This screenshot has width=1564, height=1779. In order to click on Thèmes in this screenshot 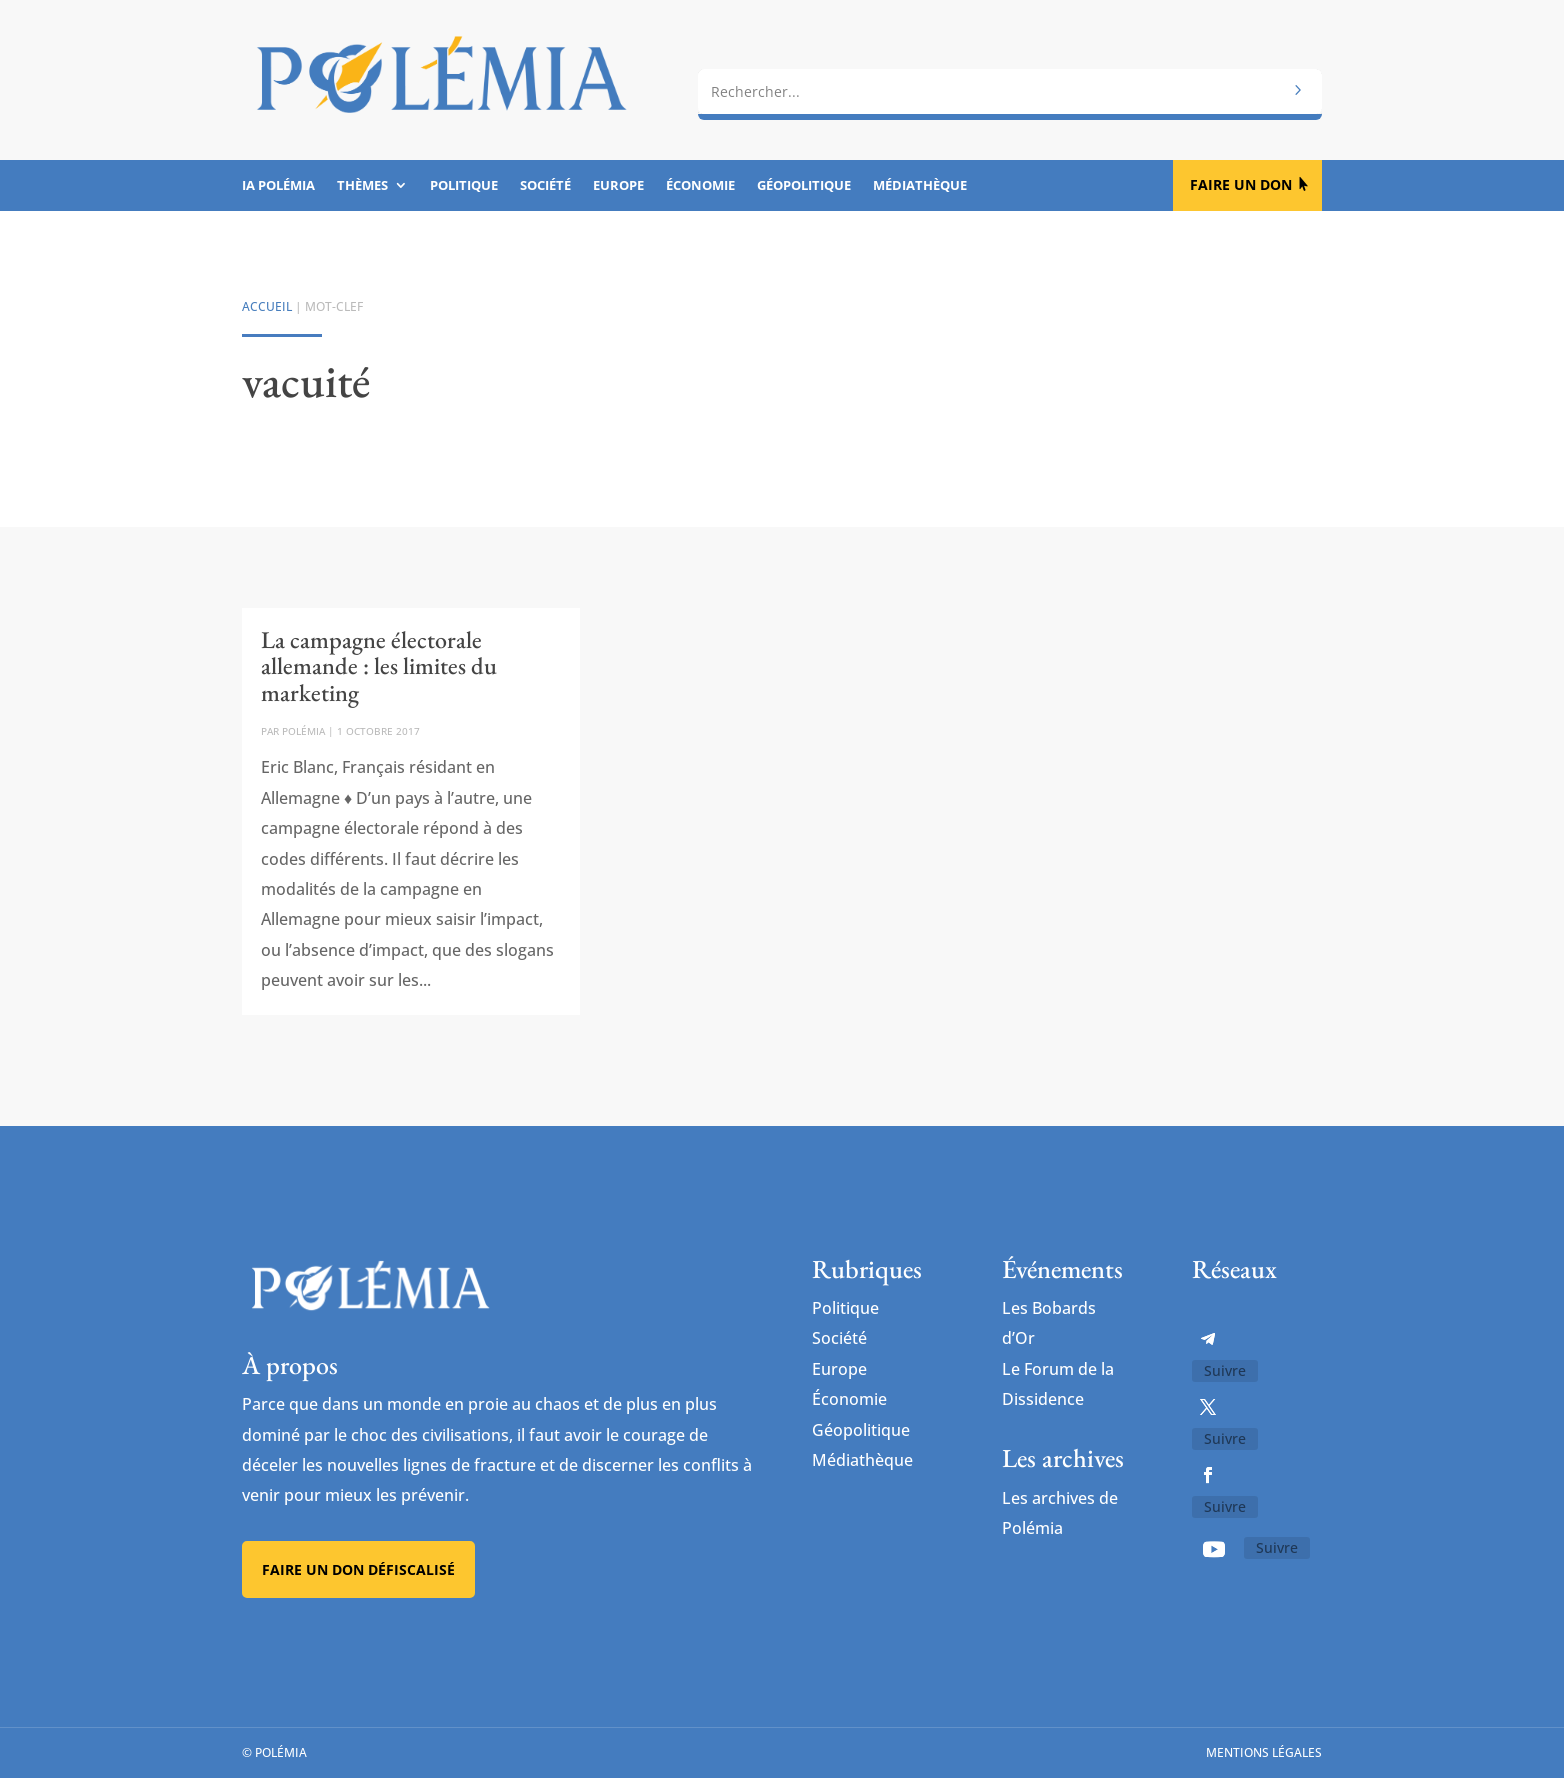, I will do `click(362, 186)`.